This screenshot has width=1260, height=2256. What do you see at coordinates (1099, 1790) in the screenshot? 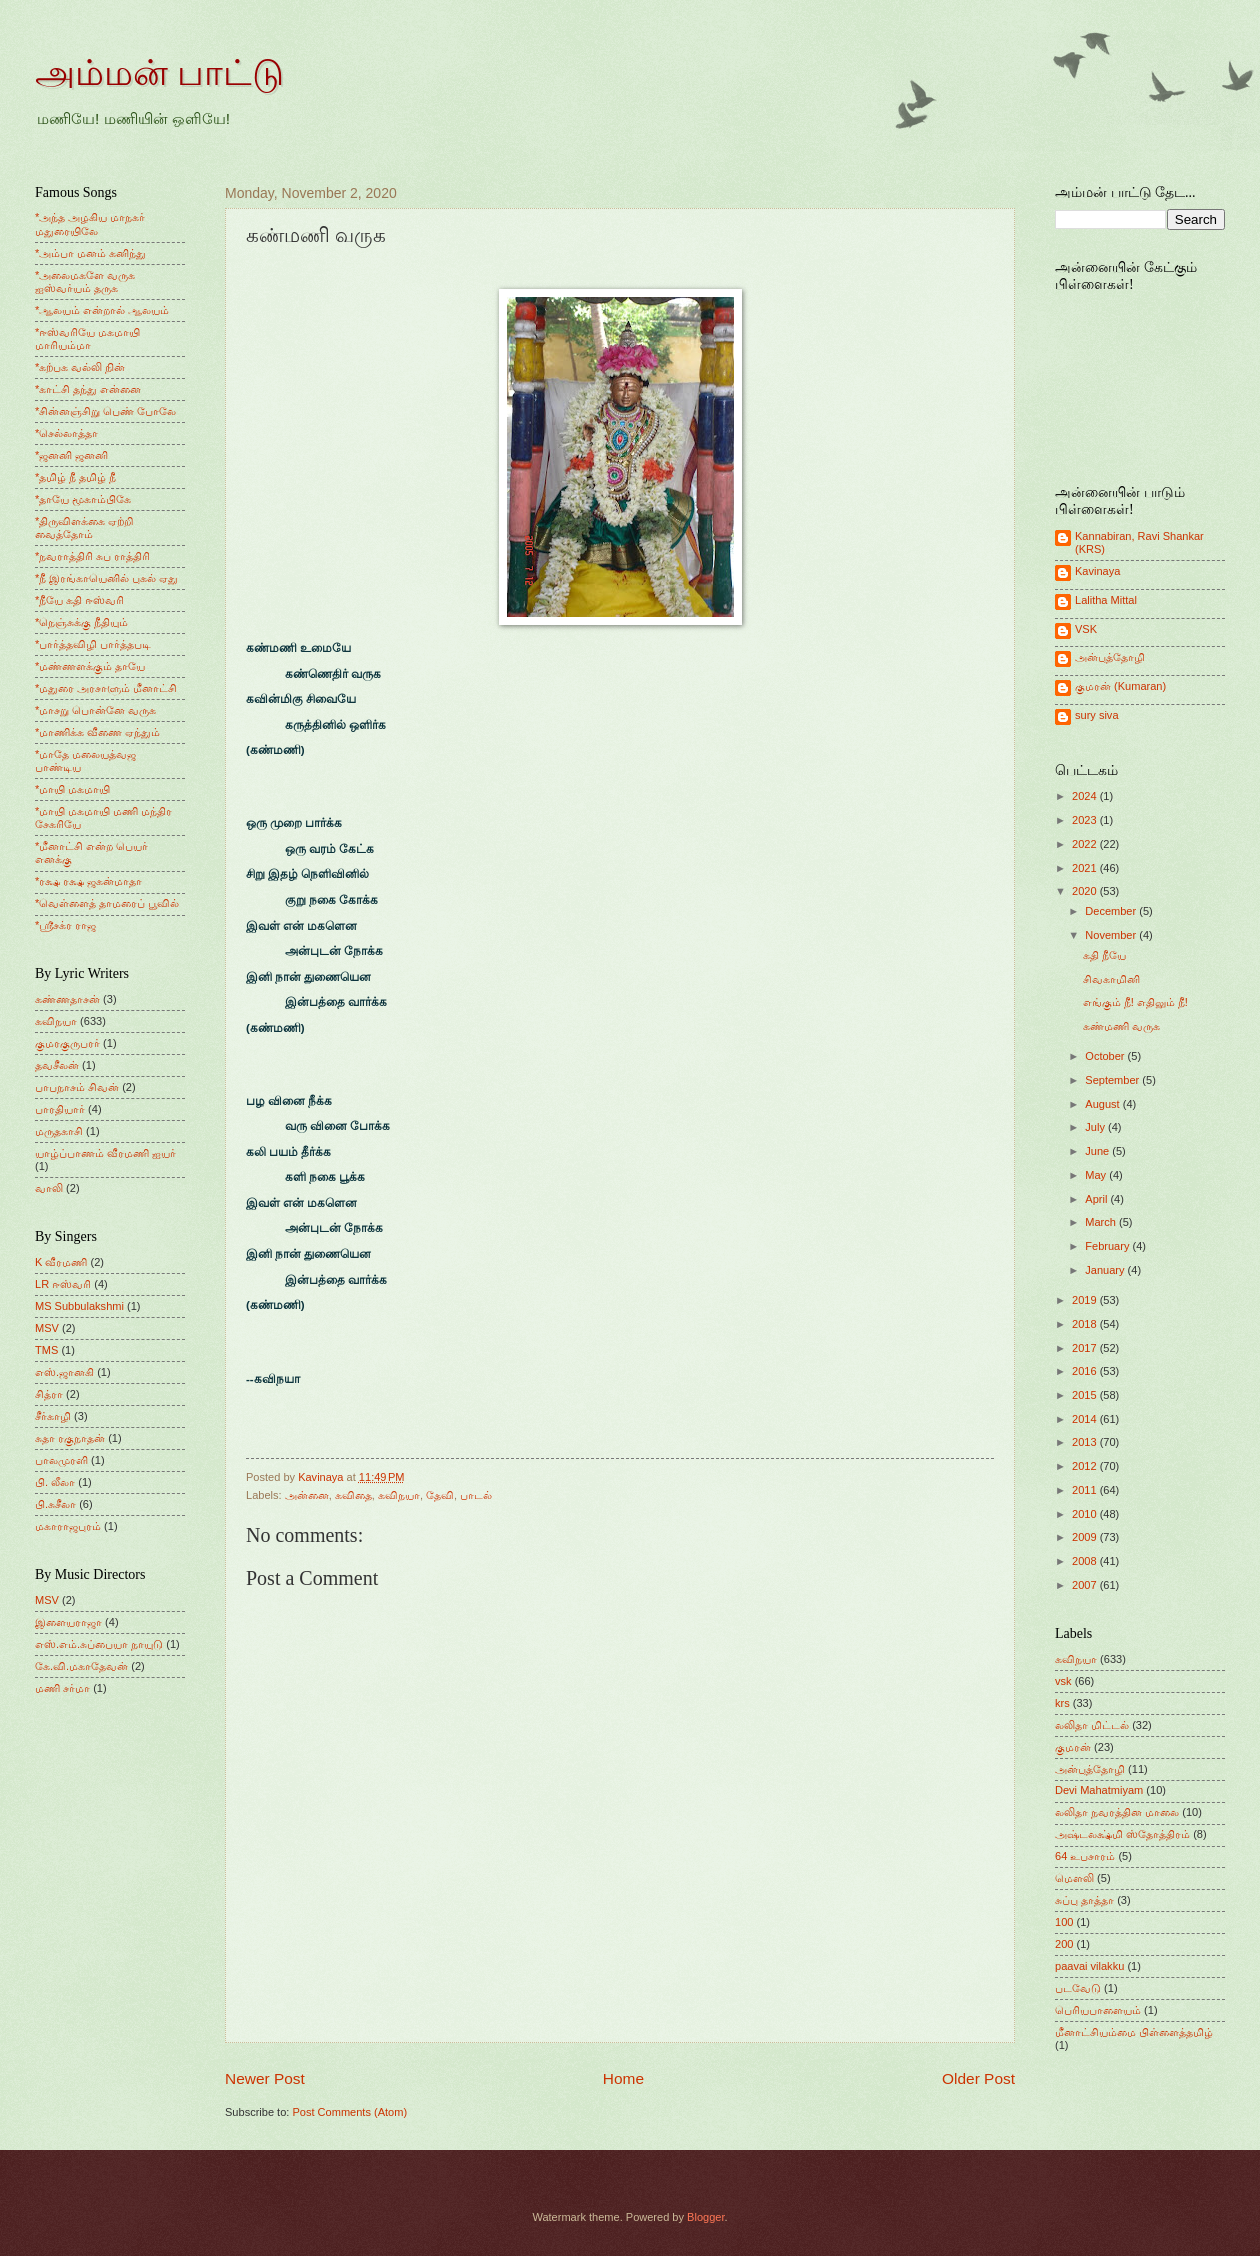
I see `Devi Mahatmiyam` at bounding box center [1099, 1790].